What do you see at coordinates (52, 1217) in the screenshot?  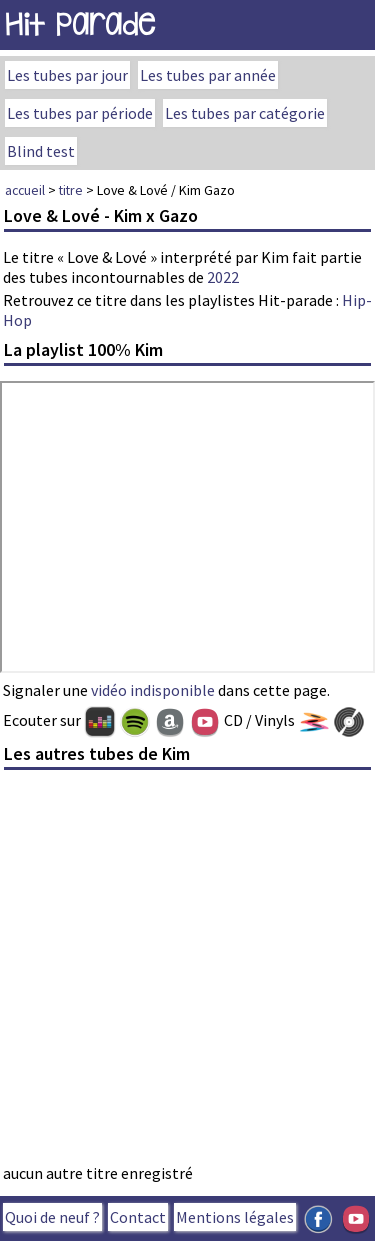 I see `Quoi de neuf ?` at bounding box center [52, 1217].